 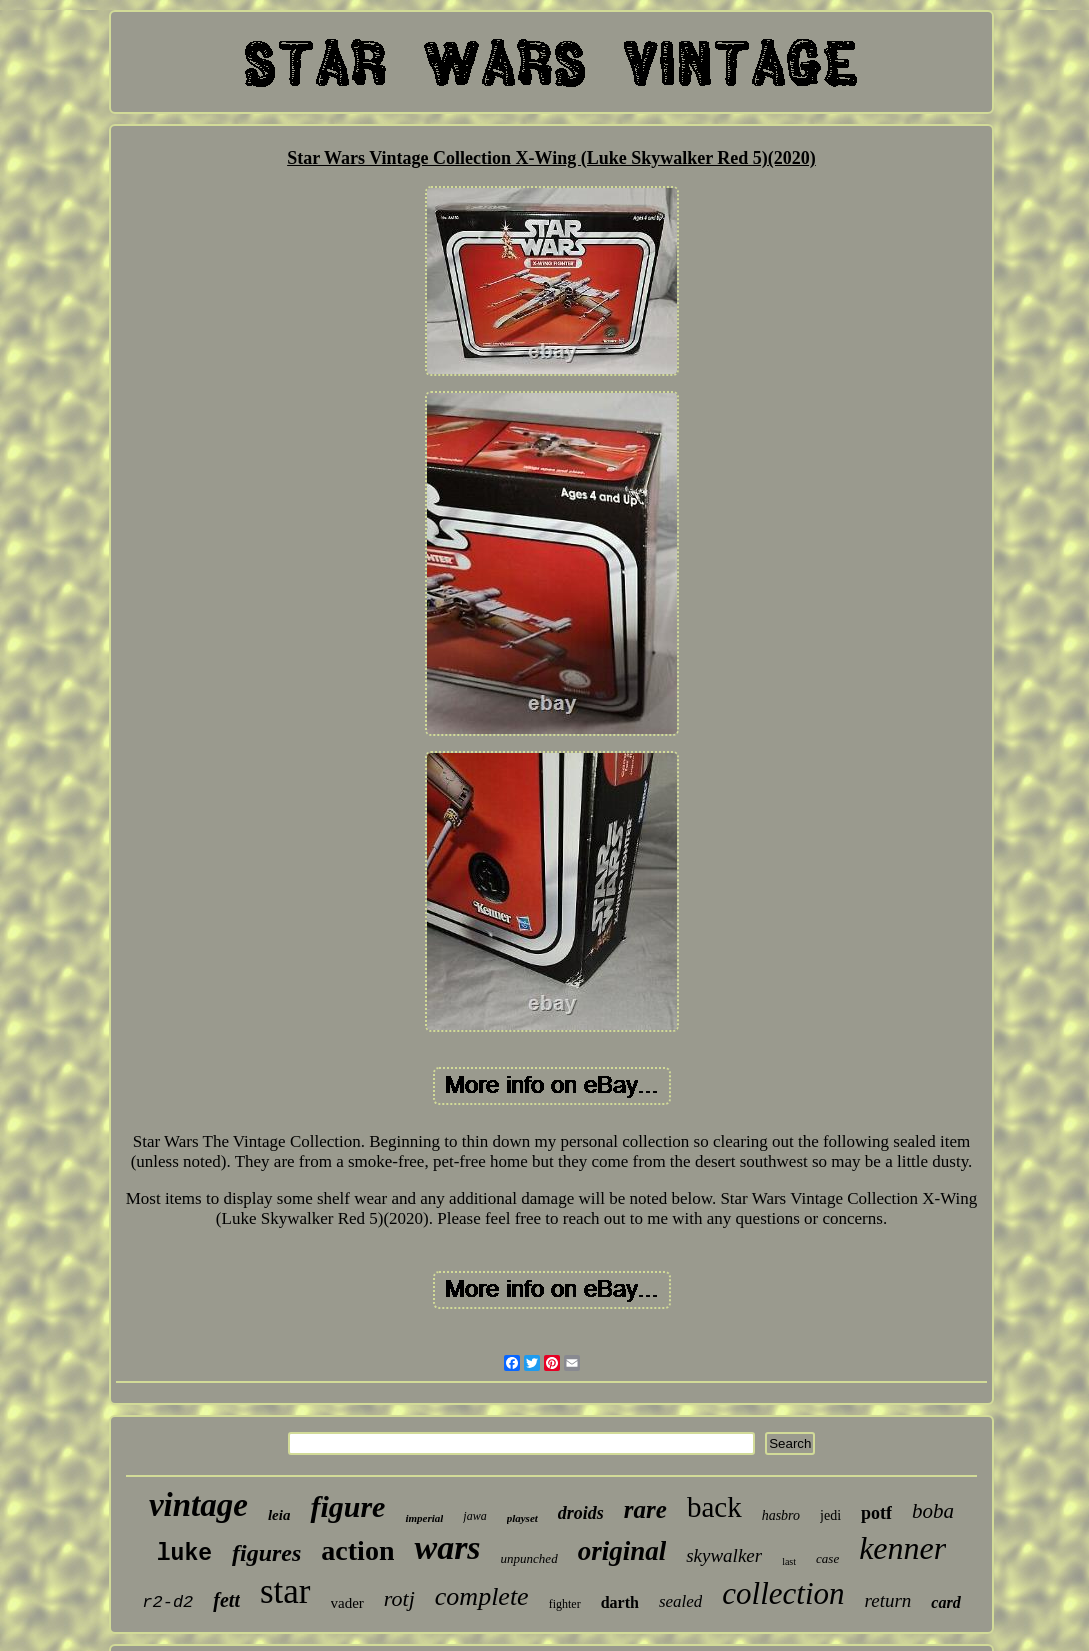 I want to click on back, so click(x=714, y=1507).